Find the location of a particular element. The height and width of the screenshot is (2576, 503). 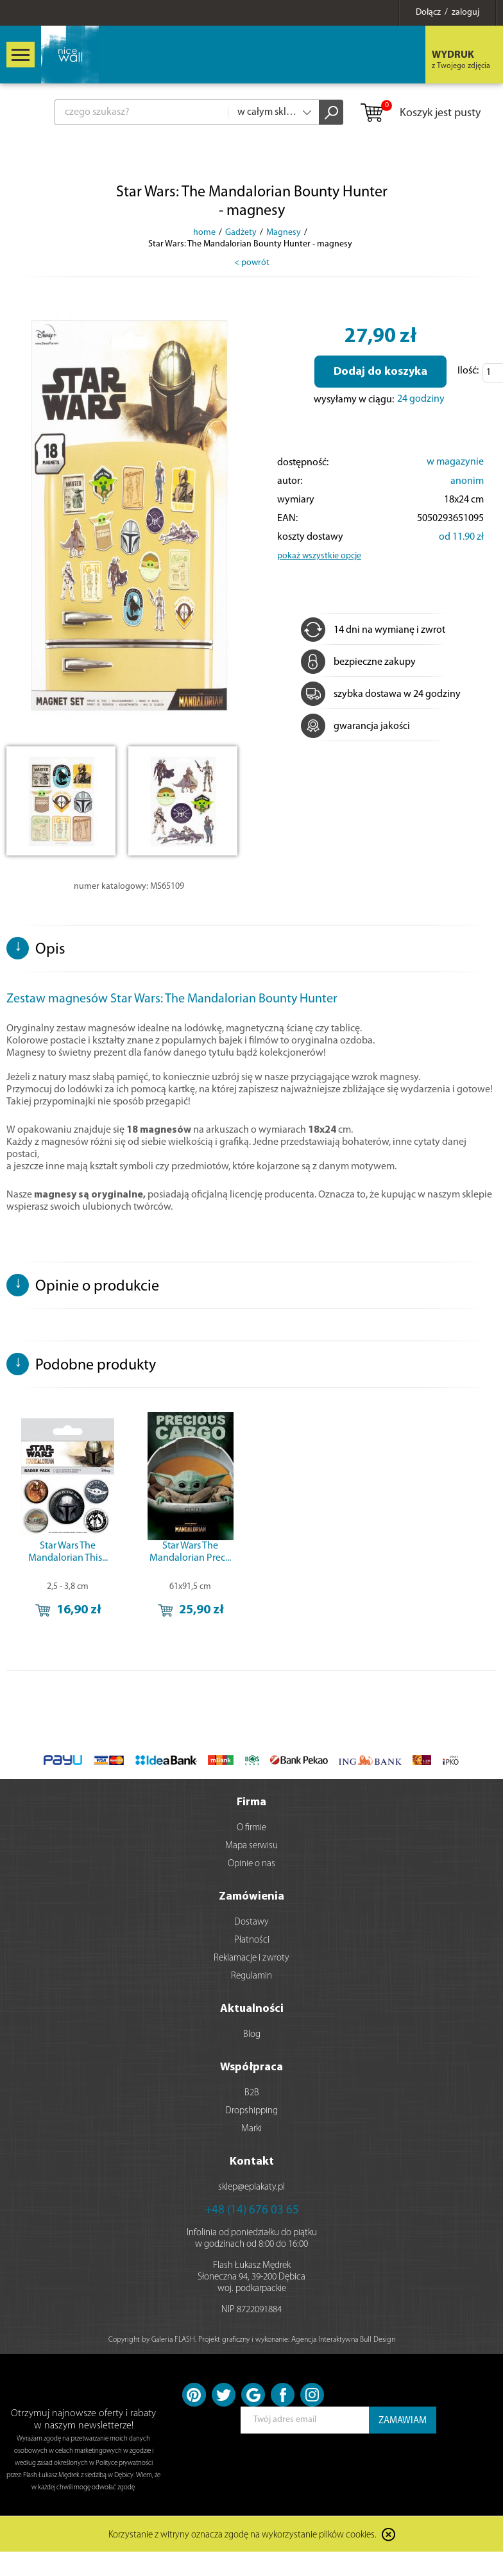

Marki is located at coordinates (251, 2129).